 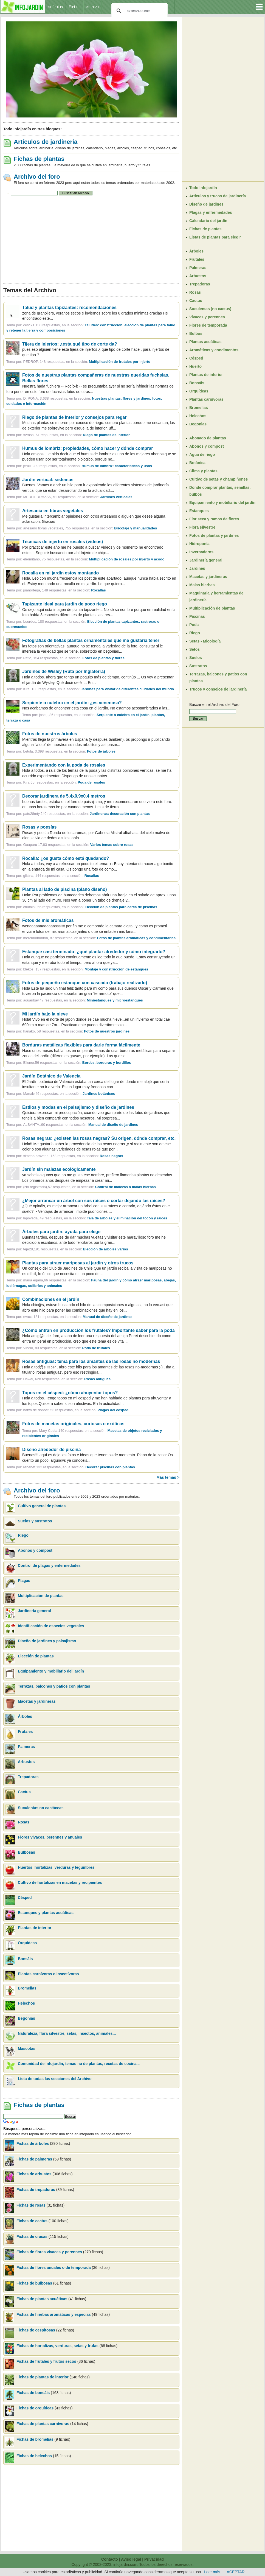 I want to click on ALBANTA.,90 respuestas, en la sección:, so click(x=80, y=1125).